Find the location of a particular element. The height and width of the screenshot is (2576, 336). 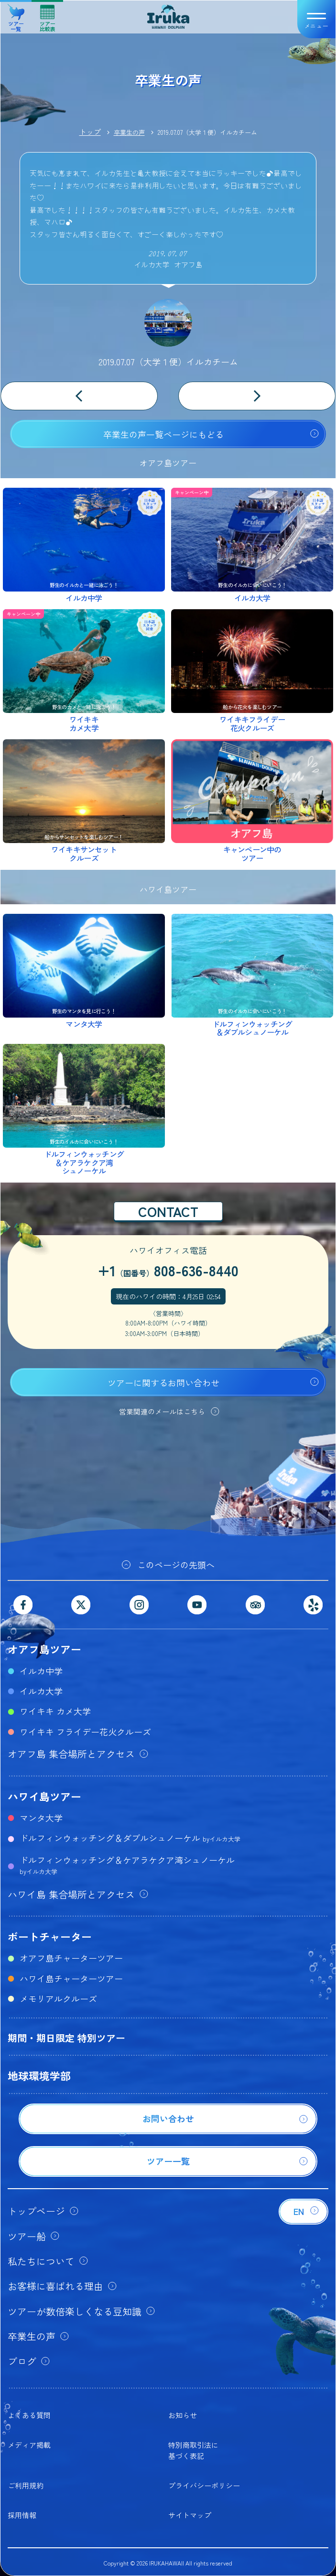

プライバシーポリシー is located at coordinates (204, 2485).